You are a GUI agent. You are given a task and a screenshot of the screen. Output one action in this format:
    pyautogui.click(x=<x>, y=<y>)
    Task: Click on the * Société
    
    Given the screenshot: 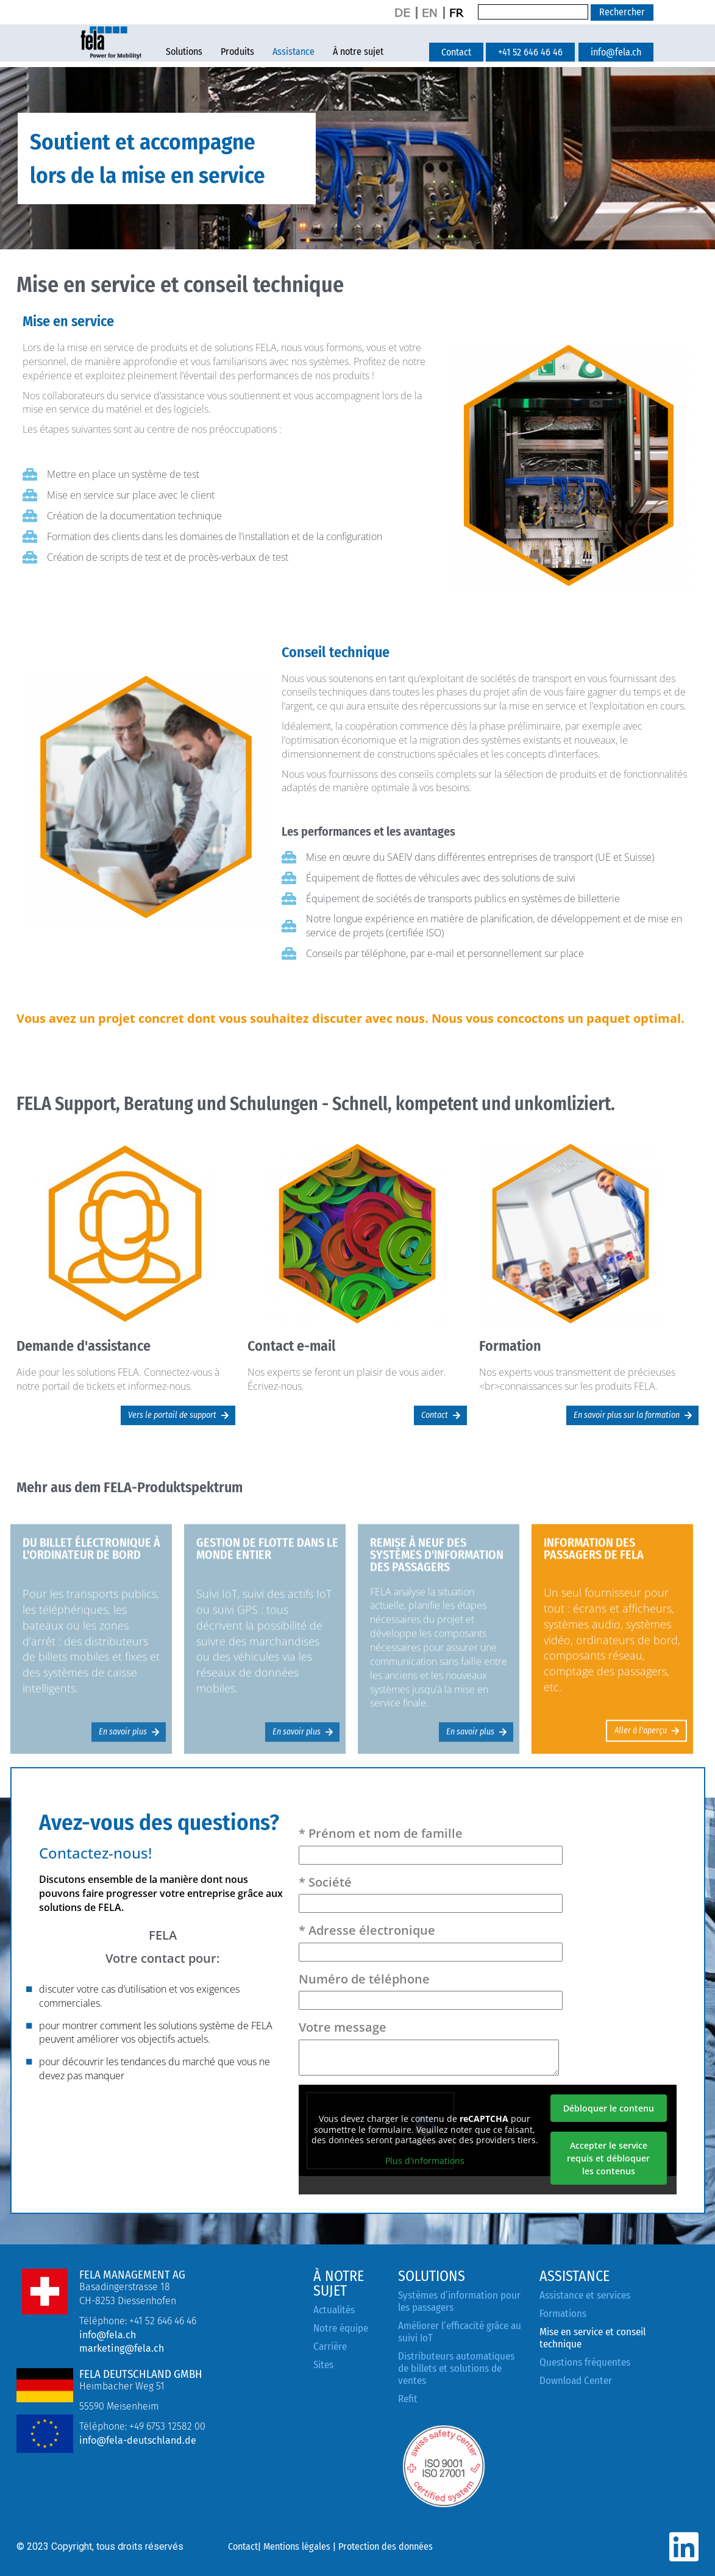 What is the action you would take?
    pyautogui.click(x=431, y=1893)
    